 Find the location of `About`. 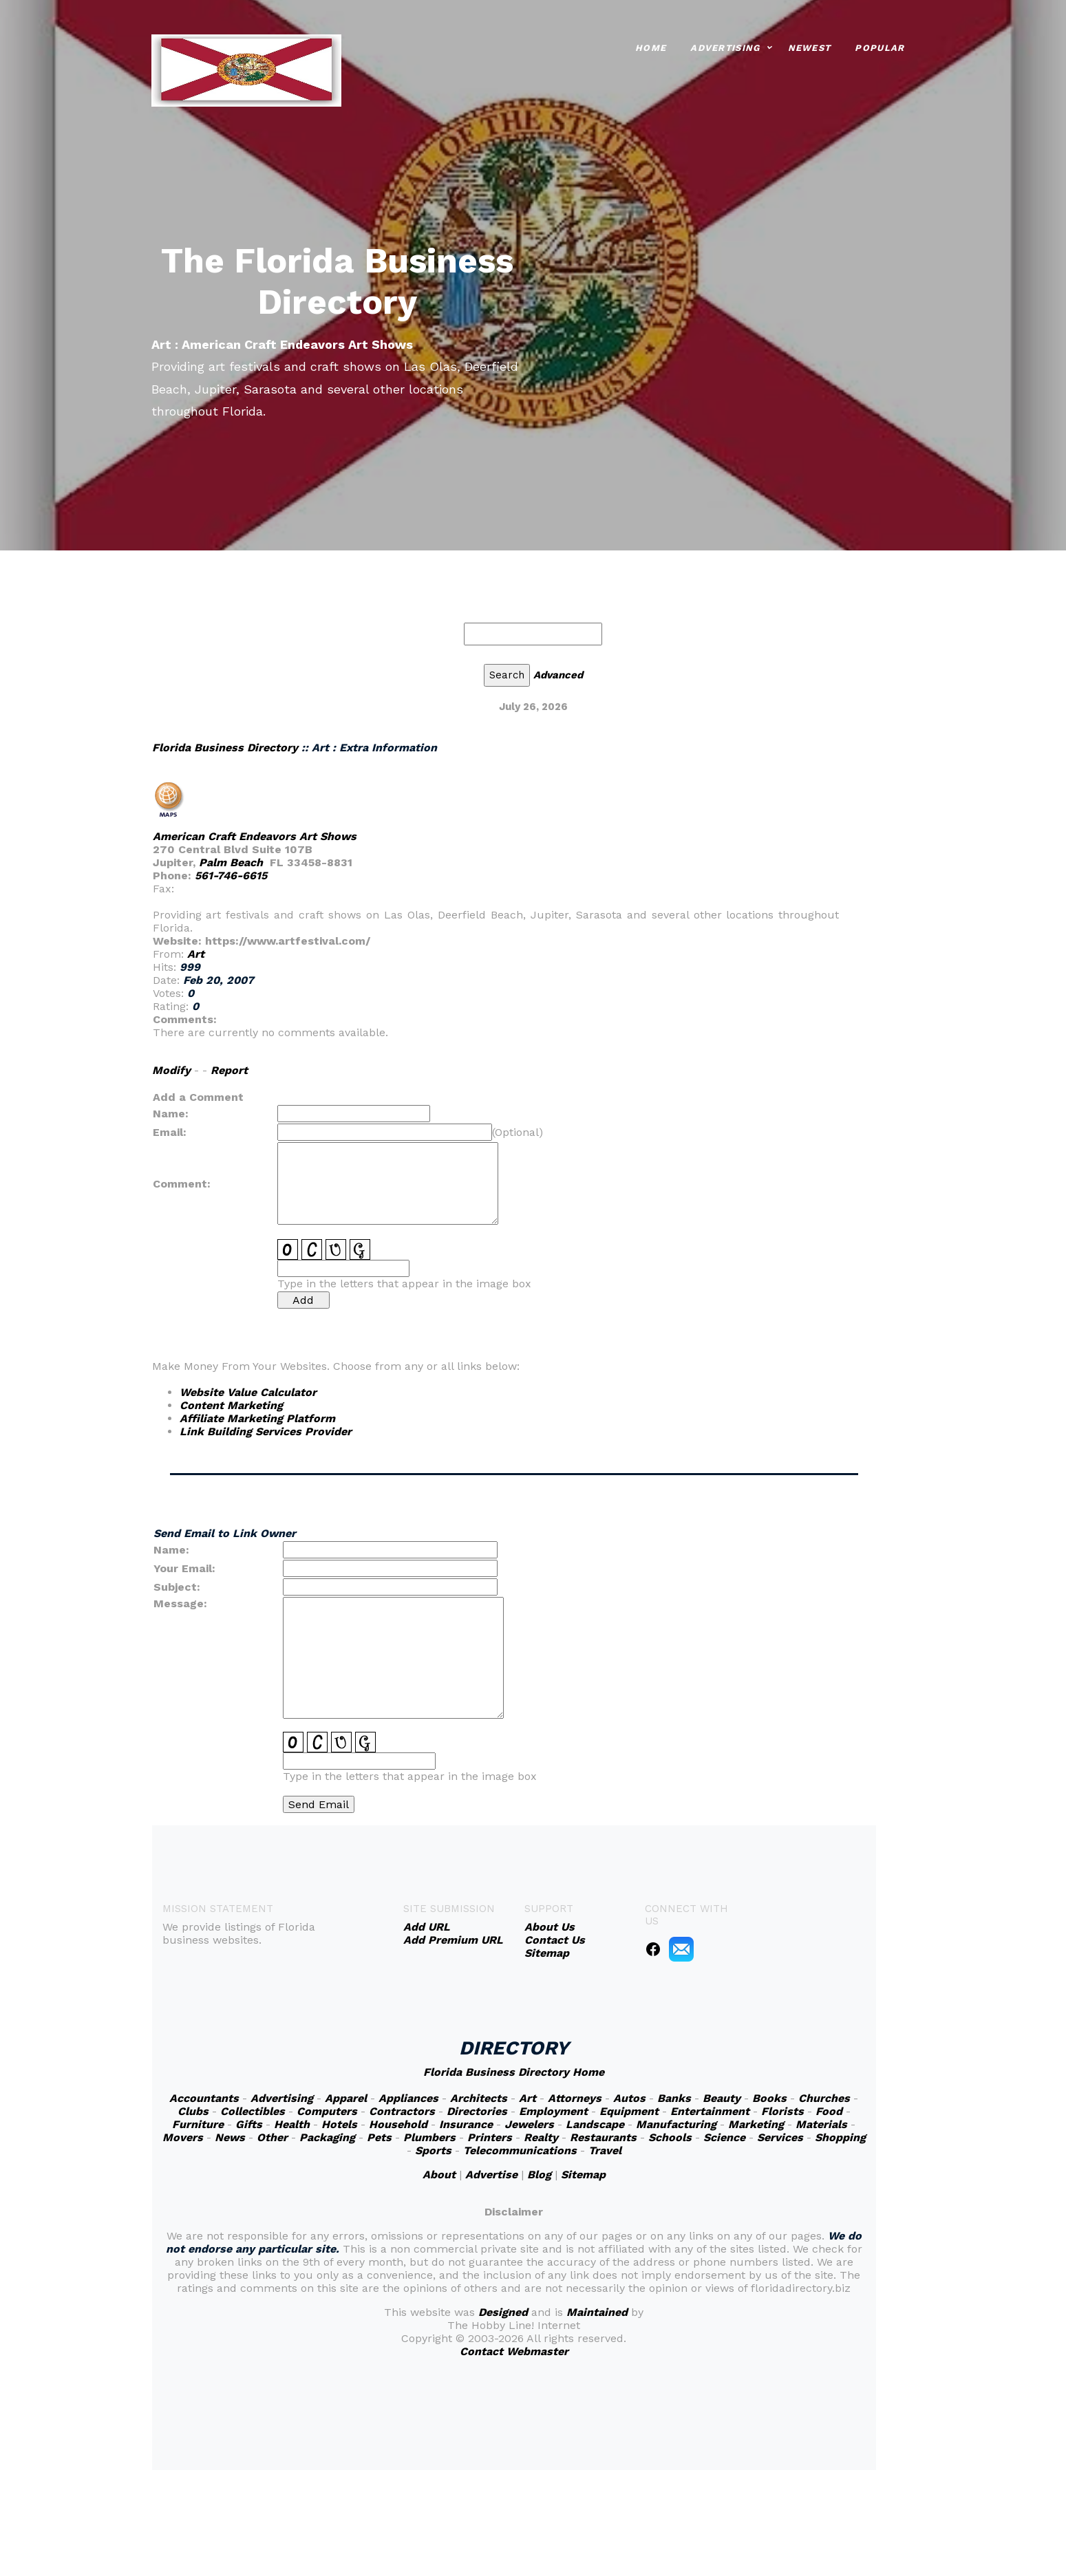

About is located at coordinates (439, 2174).